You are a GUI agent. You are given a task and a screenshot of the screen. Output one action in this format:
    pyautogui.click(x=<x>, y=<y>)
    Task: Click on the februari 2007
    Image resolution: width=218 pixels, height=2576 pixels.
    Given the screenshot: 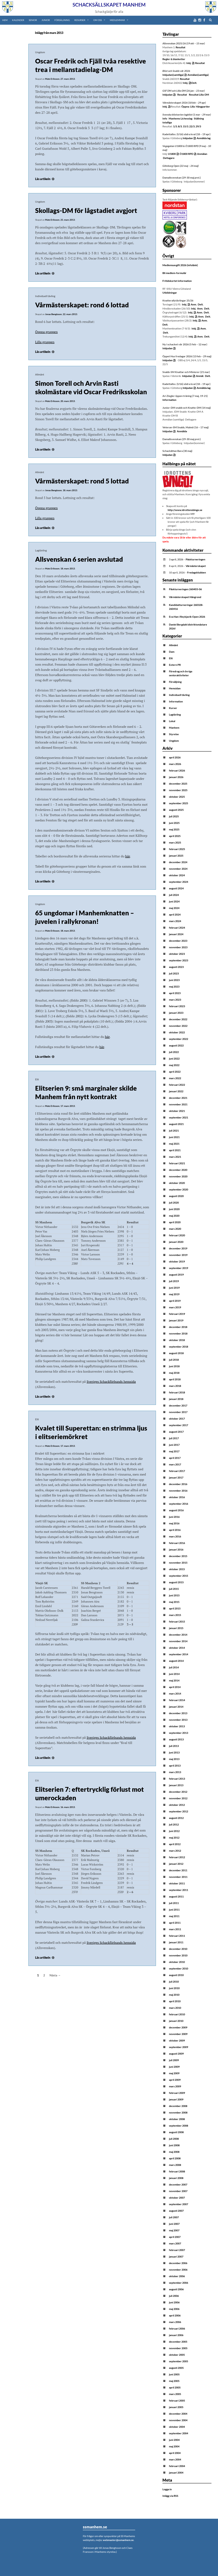 What is the action you would take?
    pyautogui.click(x=177, y=2249)
    